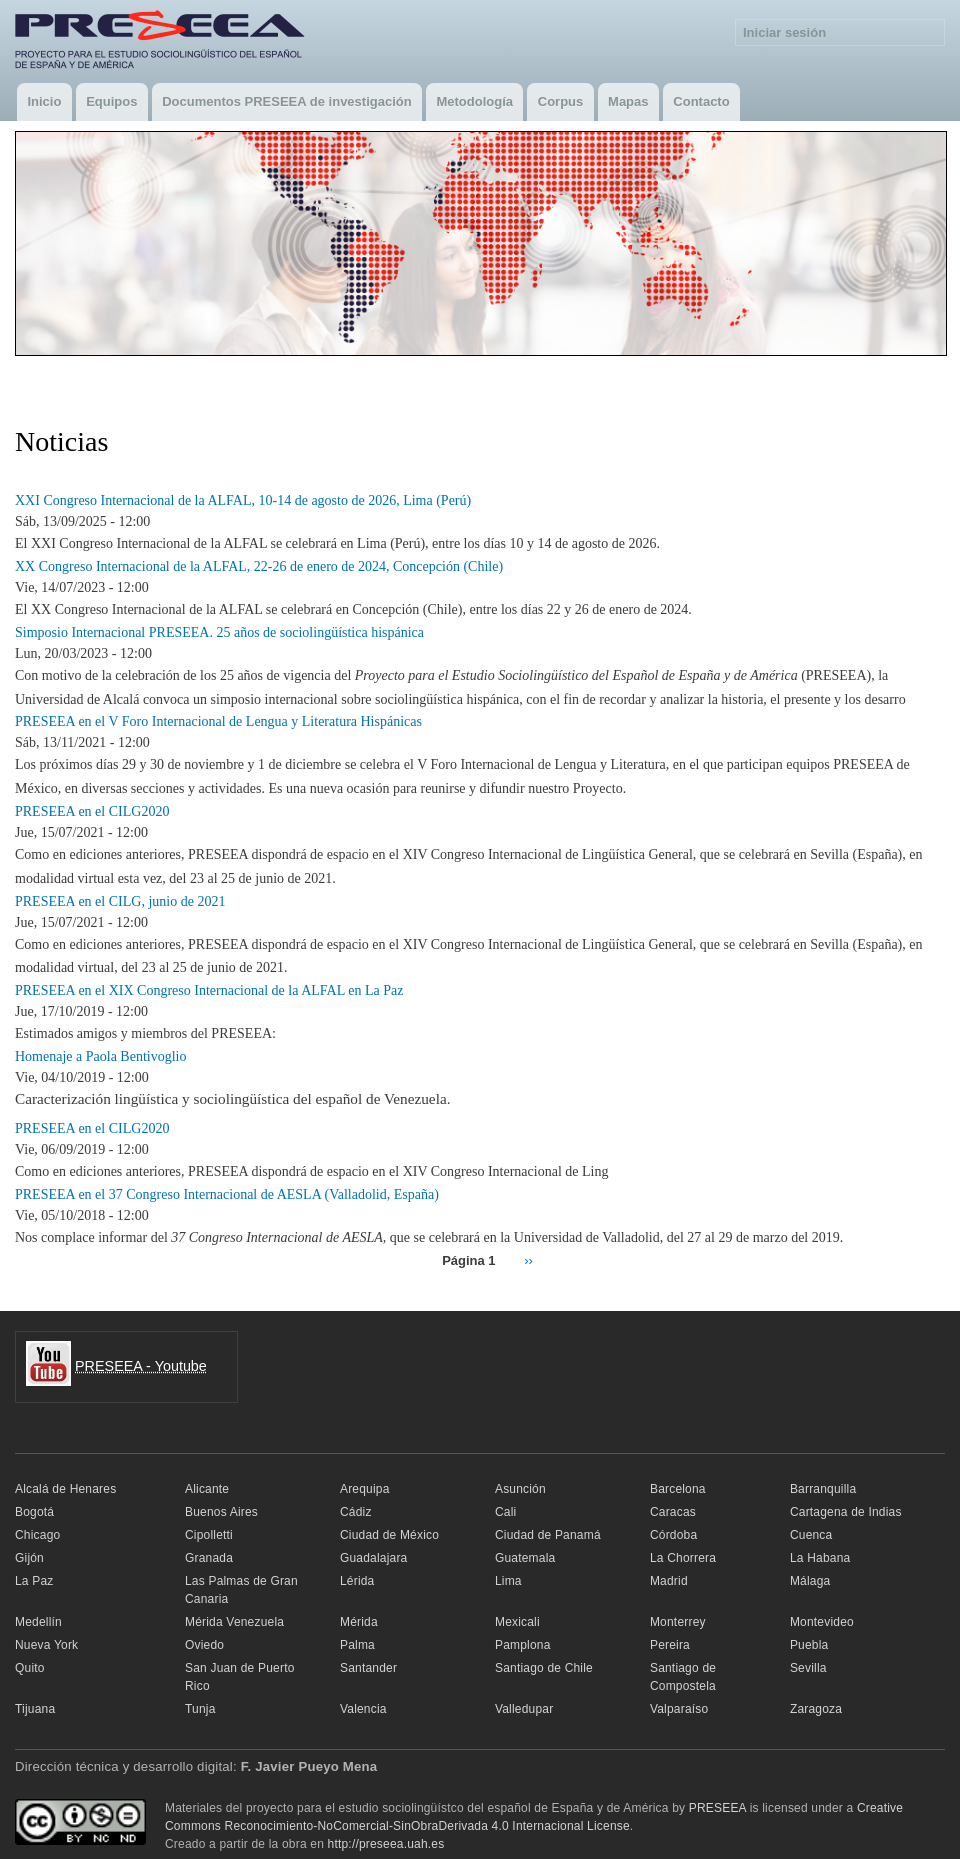 The image size is (960, 1859). What do you see at coordinates (808, 1668) in the screenshot?
I see `Sevilla` at bounding box center [808, 1668].